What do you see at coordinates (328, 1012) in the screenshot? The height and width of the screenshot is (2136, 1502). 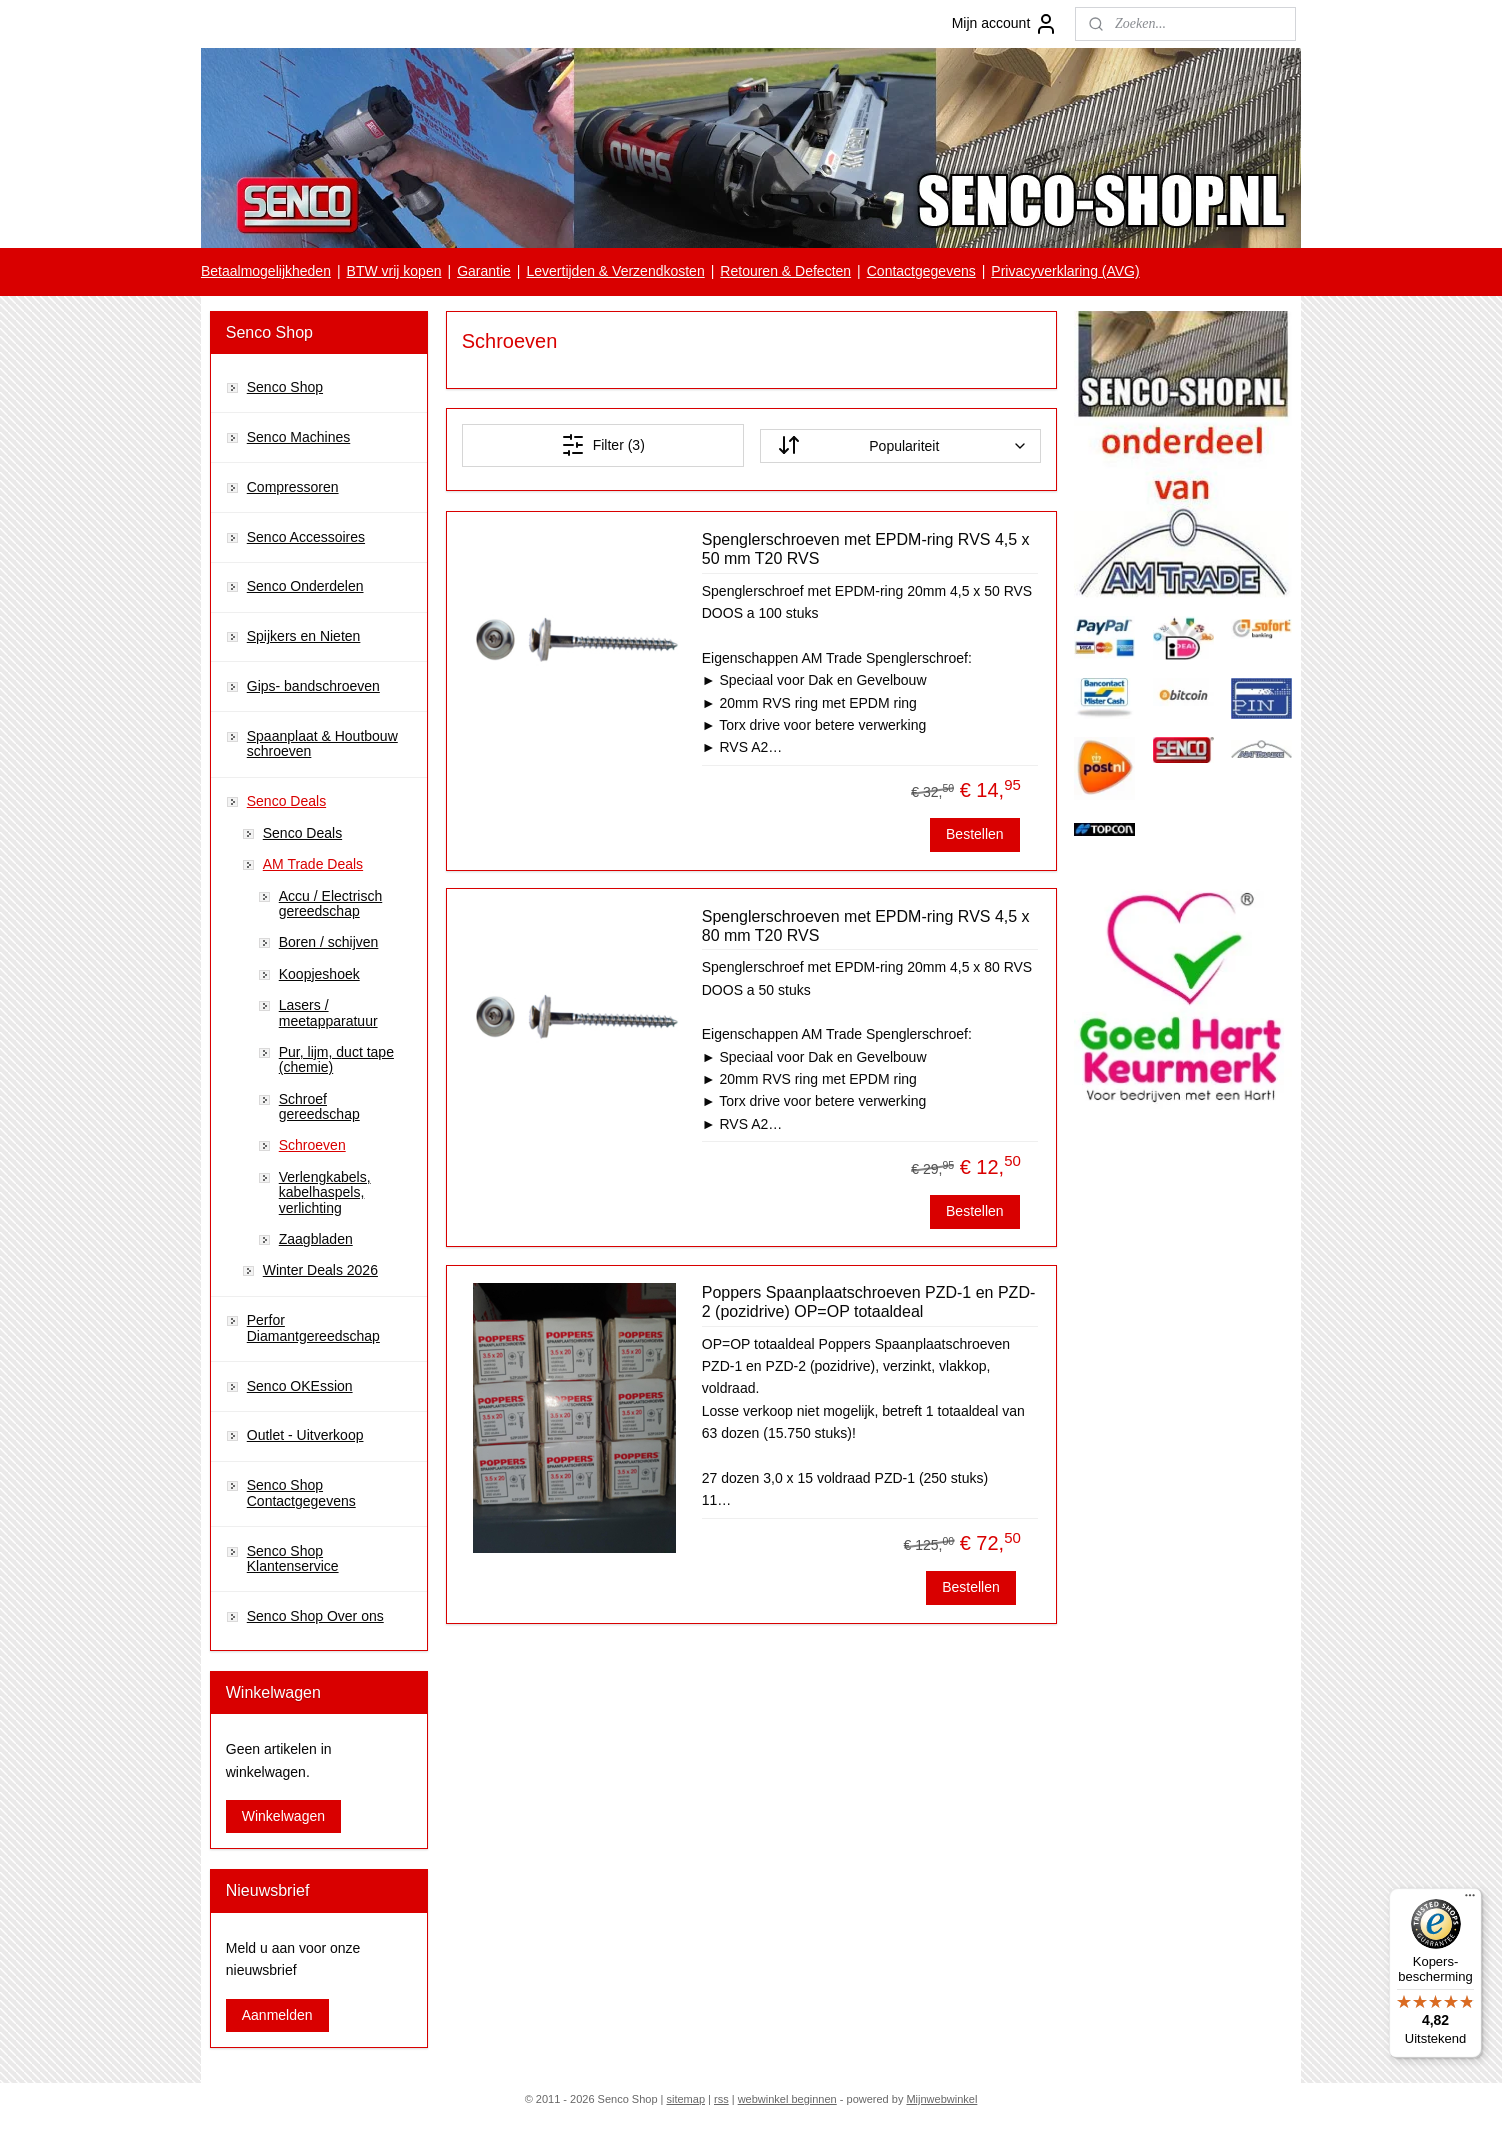 I see `Lasers / meetapparatuur` at bounding box center [328, 1012].